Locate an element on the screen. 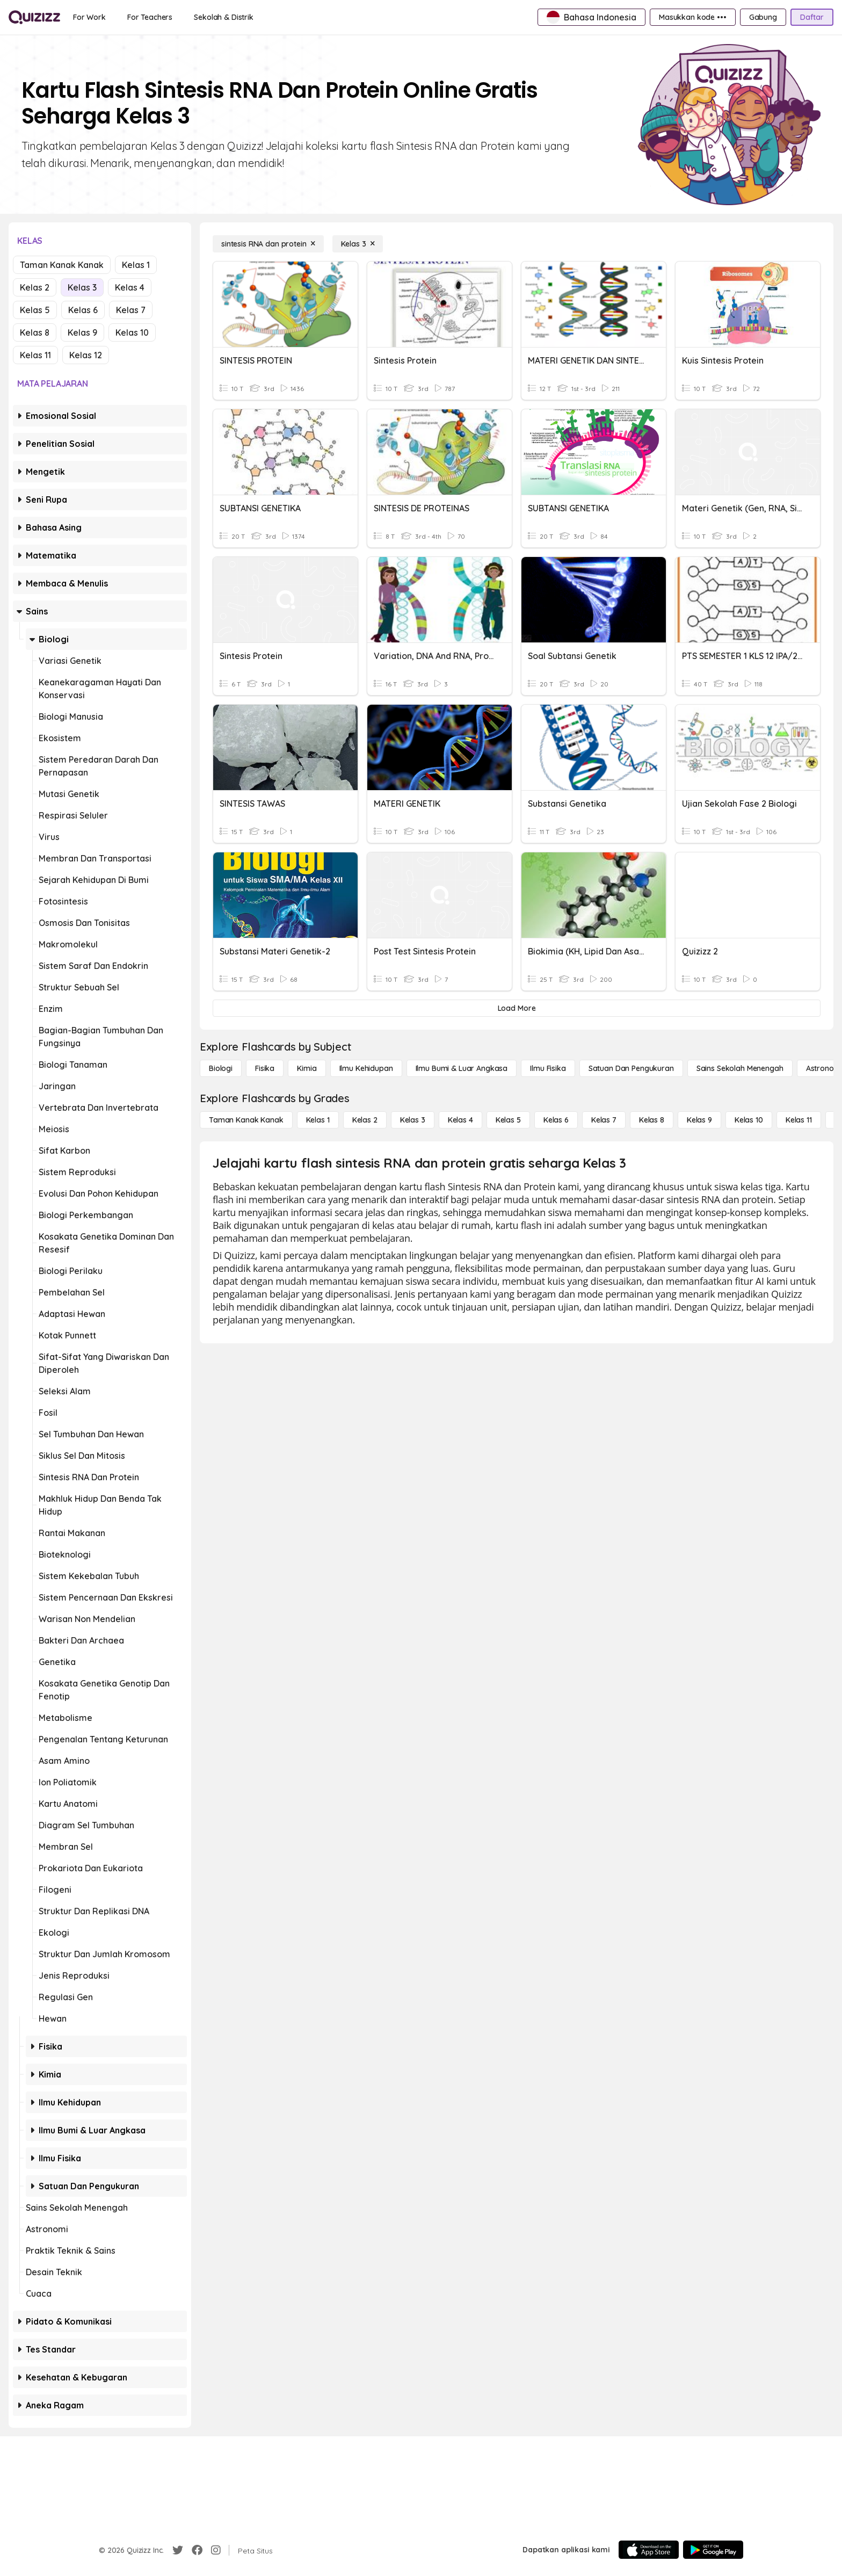 This screenshot has height=2576, width=842. [Taman Kanak Kanak] is located at coordinates (246, 1119).